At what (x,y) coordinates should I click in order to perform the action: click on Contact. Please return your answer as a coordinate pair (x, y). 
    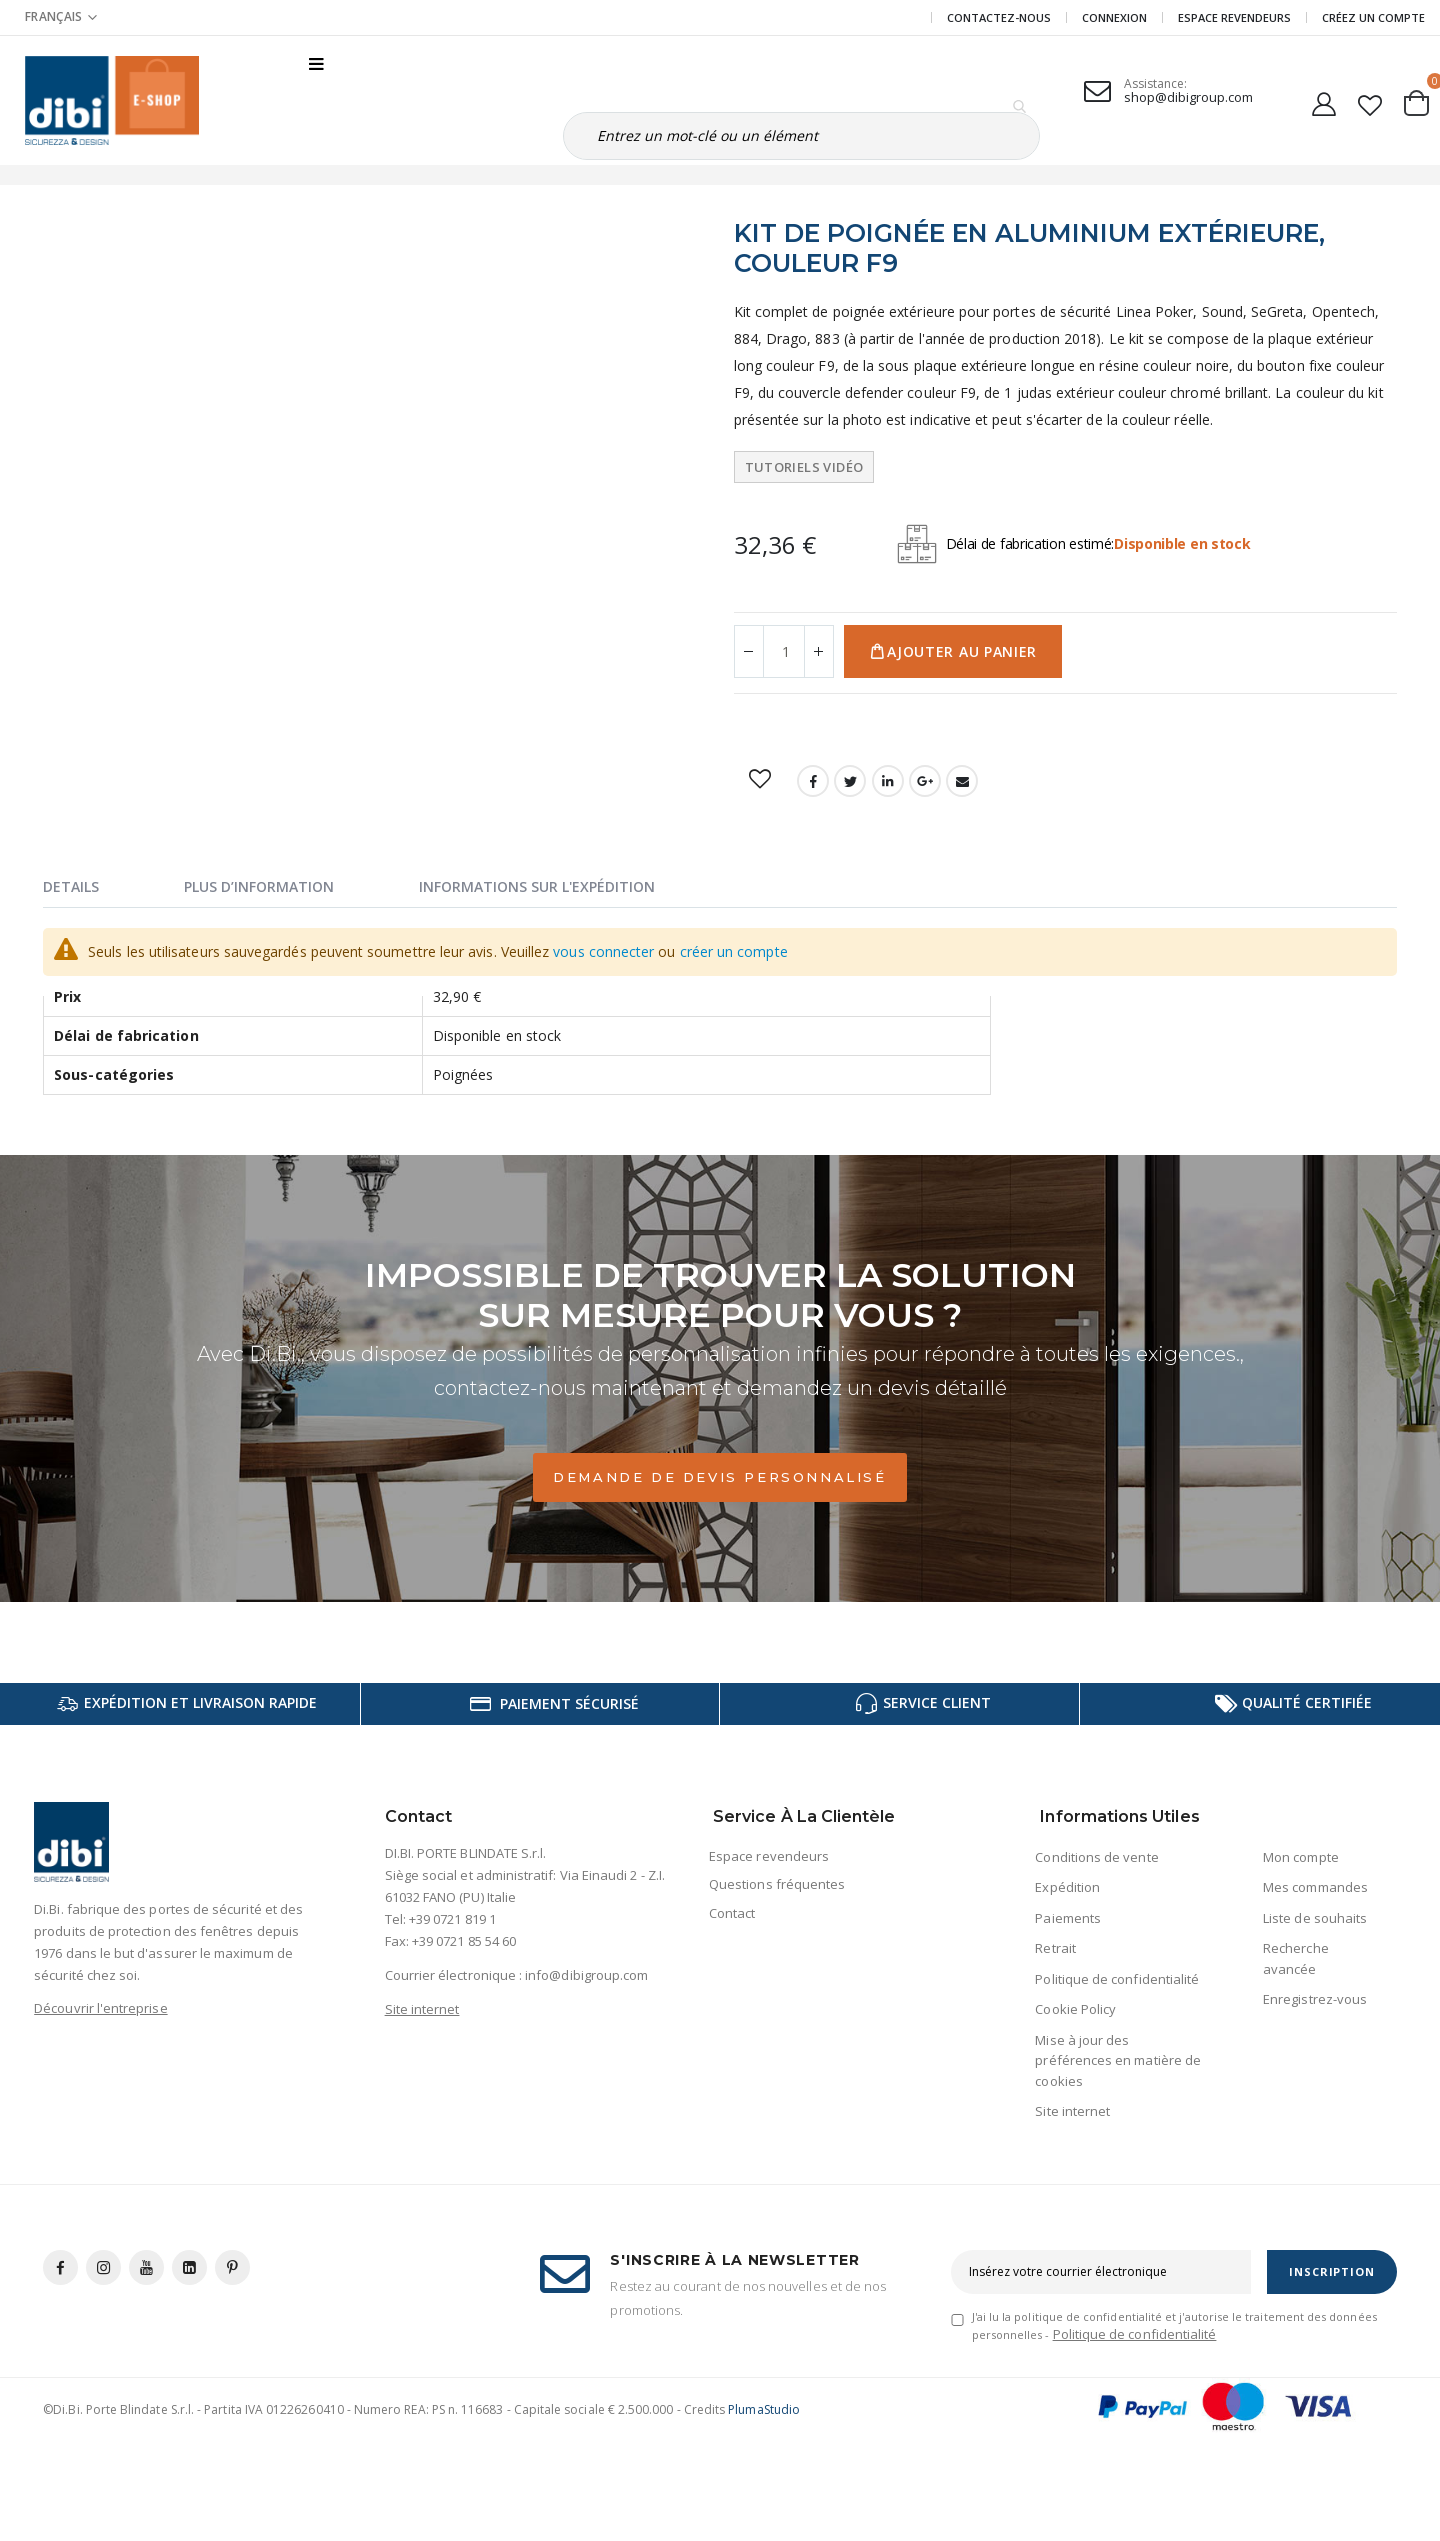
    Looking at the image, I should click on (732, 1913).